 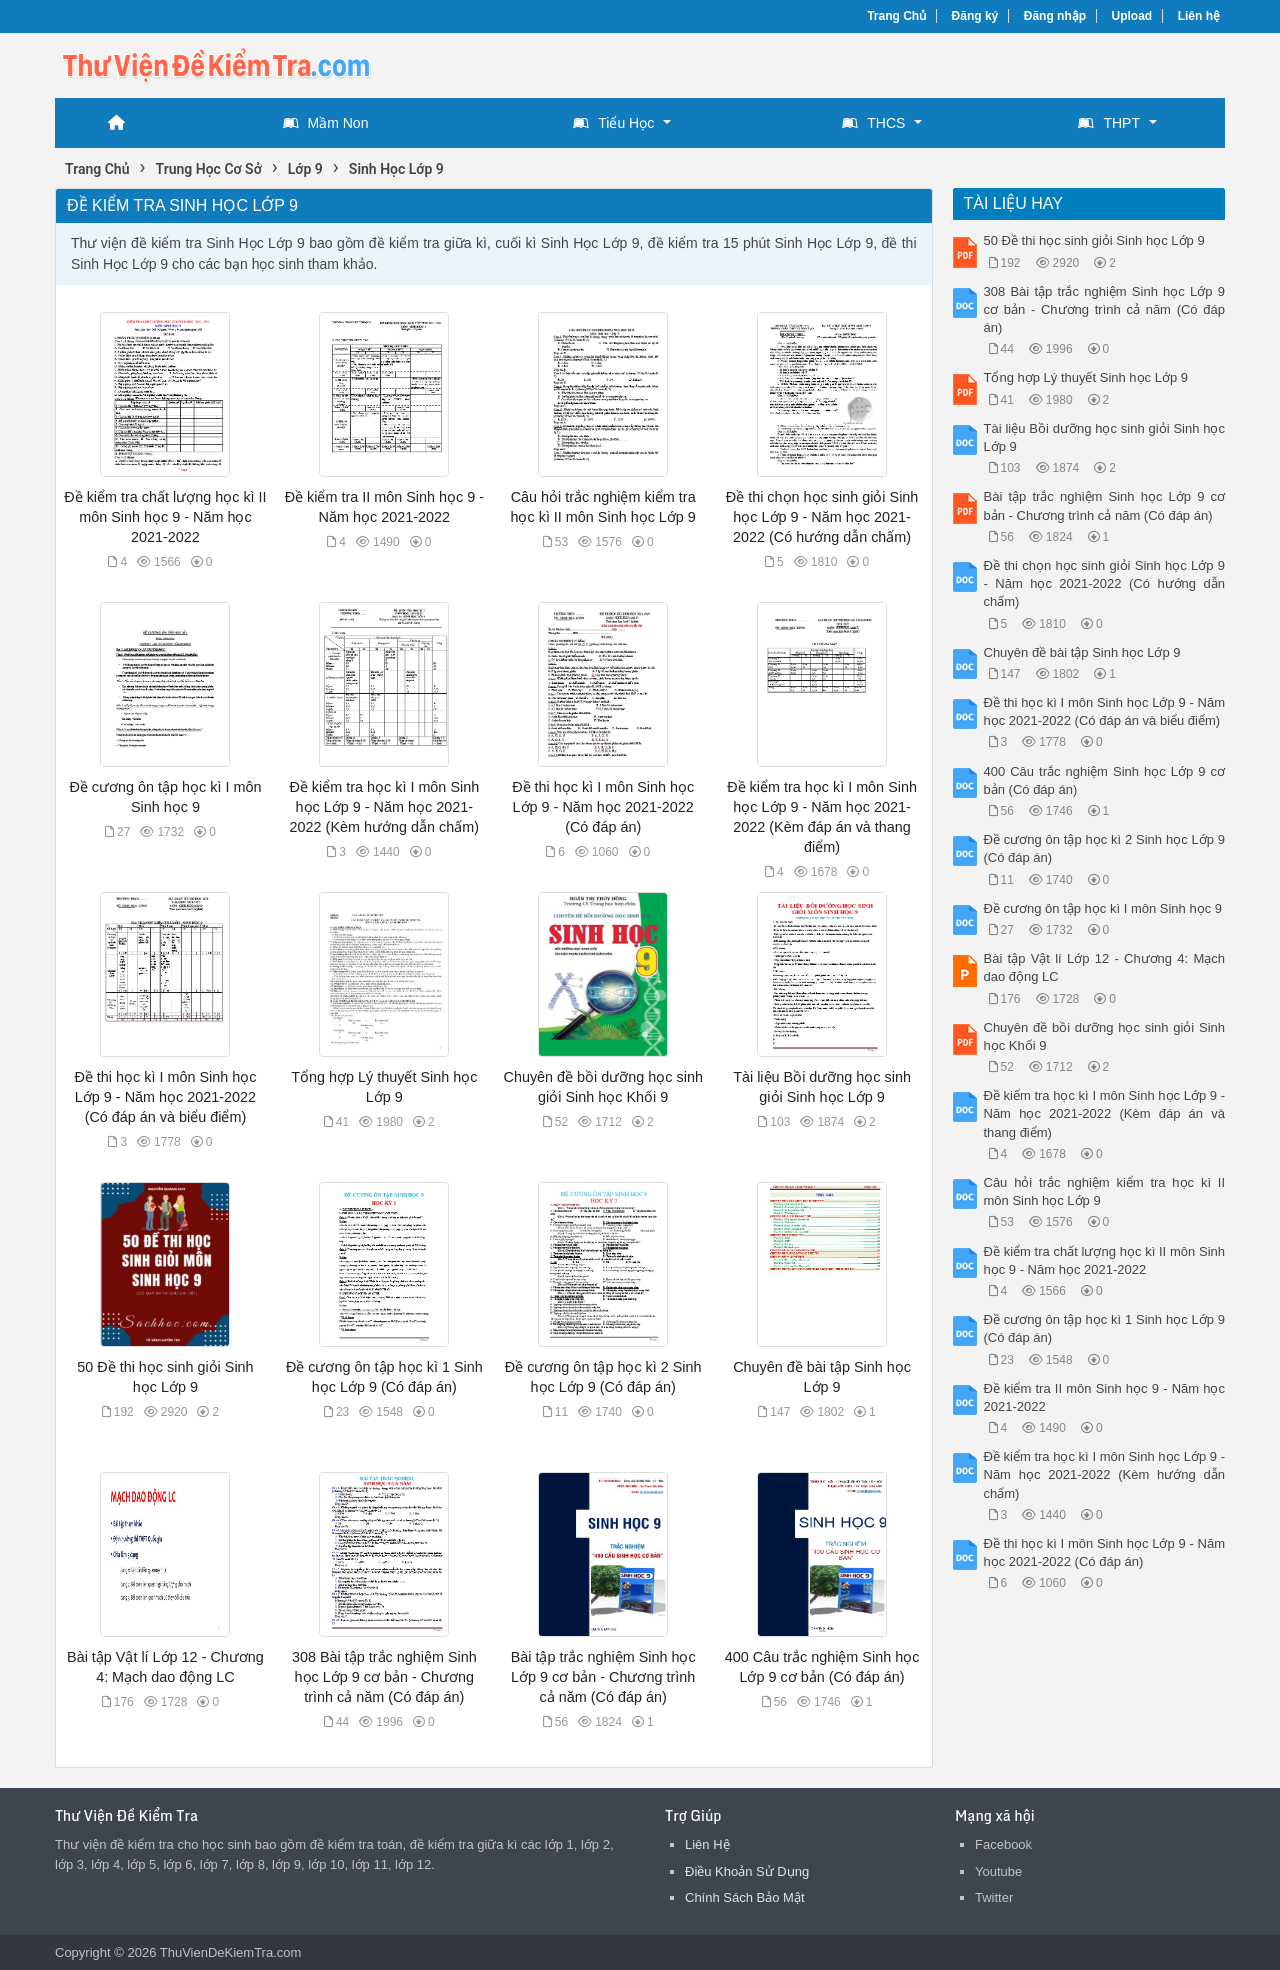 I want to click on Đề cương ôn tập học kì 2 Sinh học Lớp 9 (Có đáp án), so click(x=1105, y=848).